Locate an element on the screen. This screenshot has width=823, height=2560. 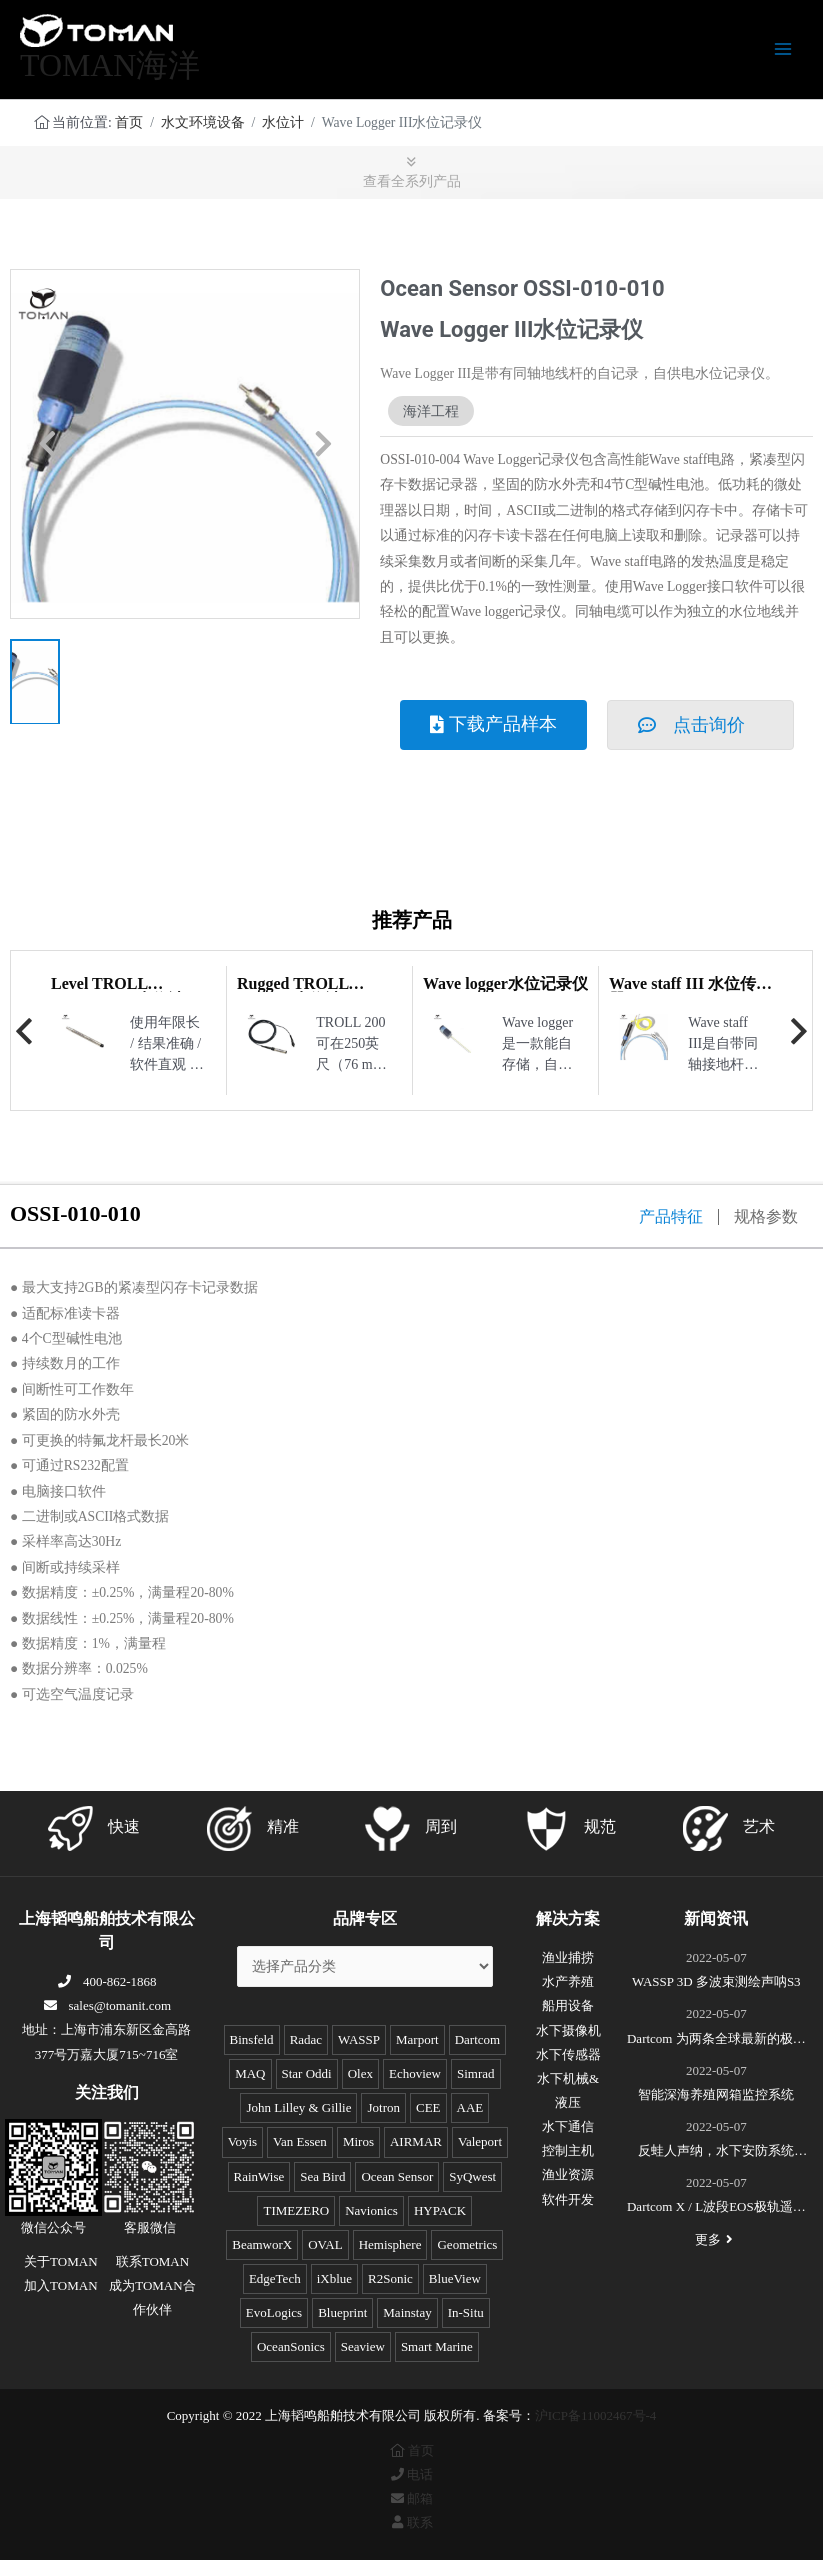
水文环境设备 is located at coordinates (203, 122).